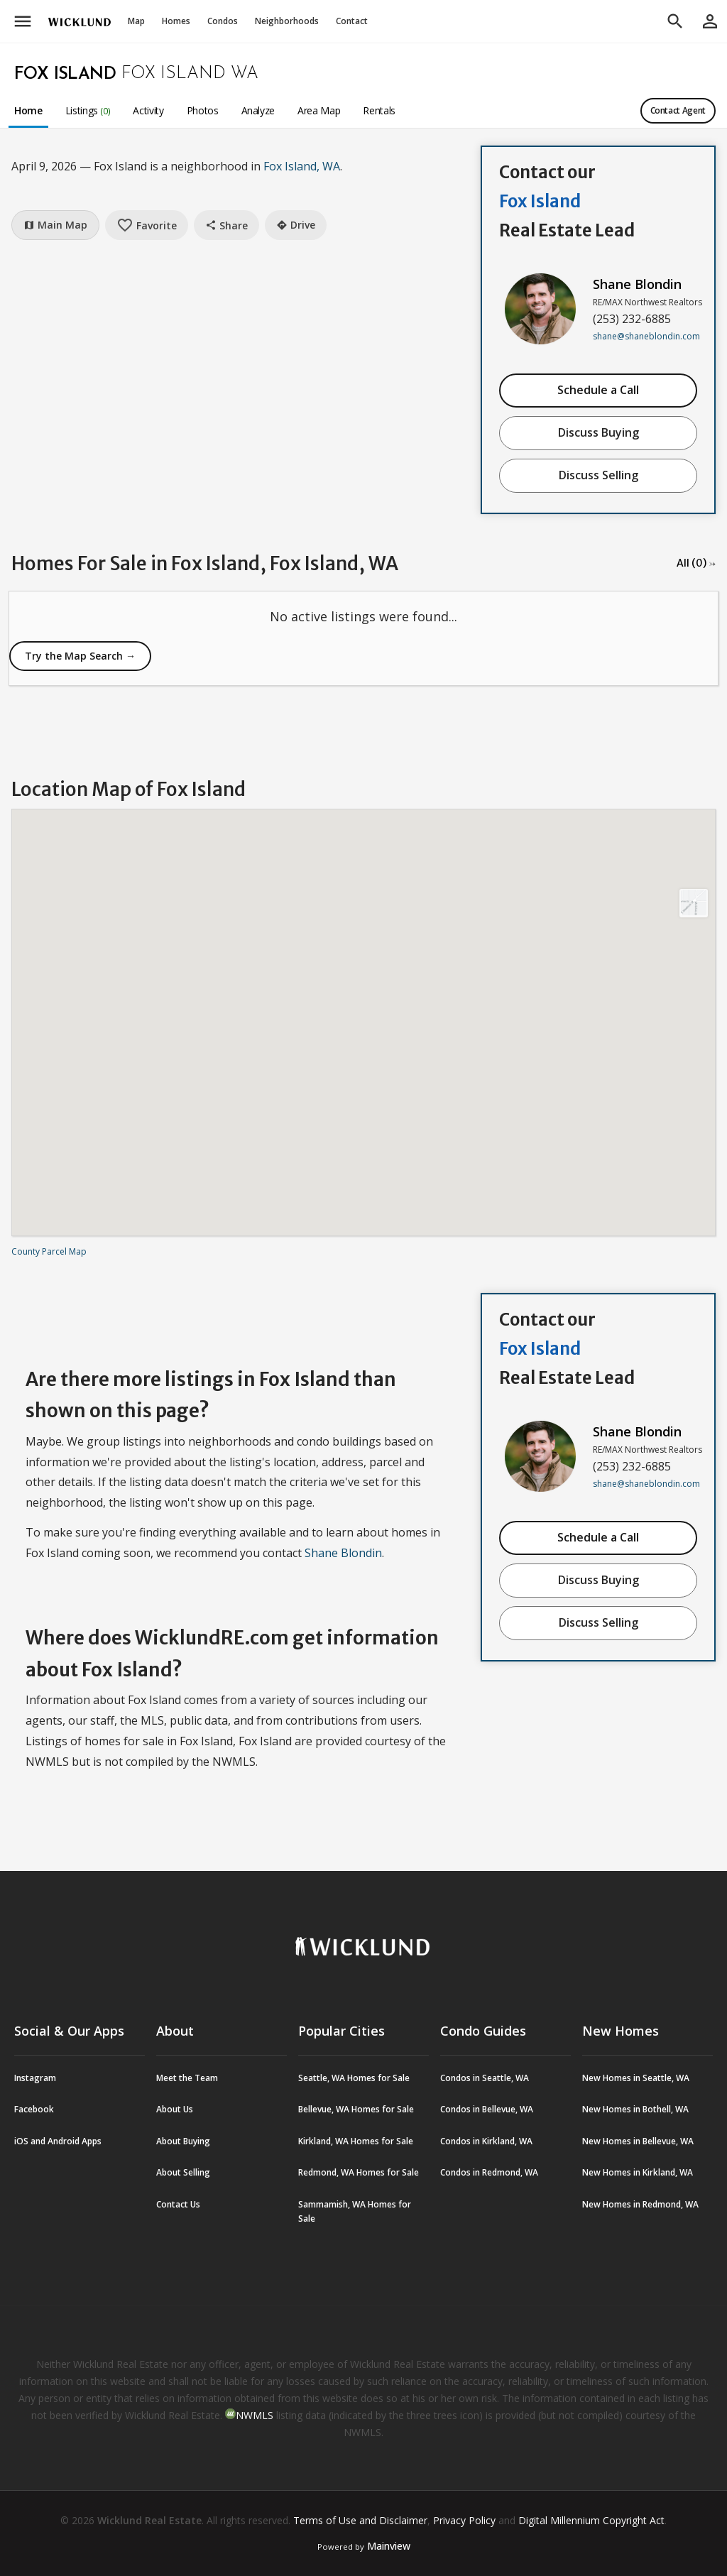 The image size is (727, 2576). Describe the element at coordinates (28, 110) in the screenshot. I see `Home` at that location.